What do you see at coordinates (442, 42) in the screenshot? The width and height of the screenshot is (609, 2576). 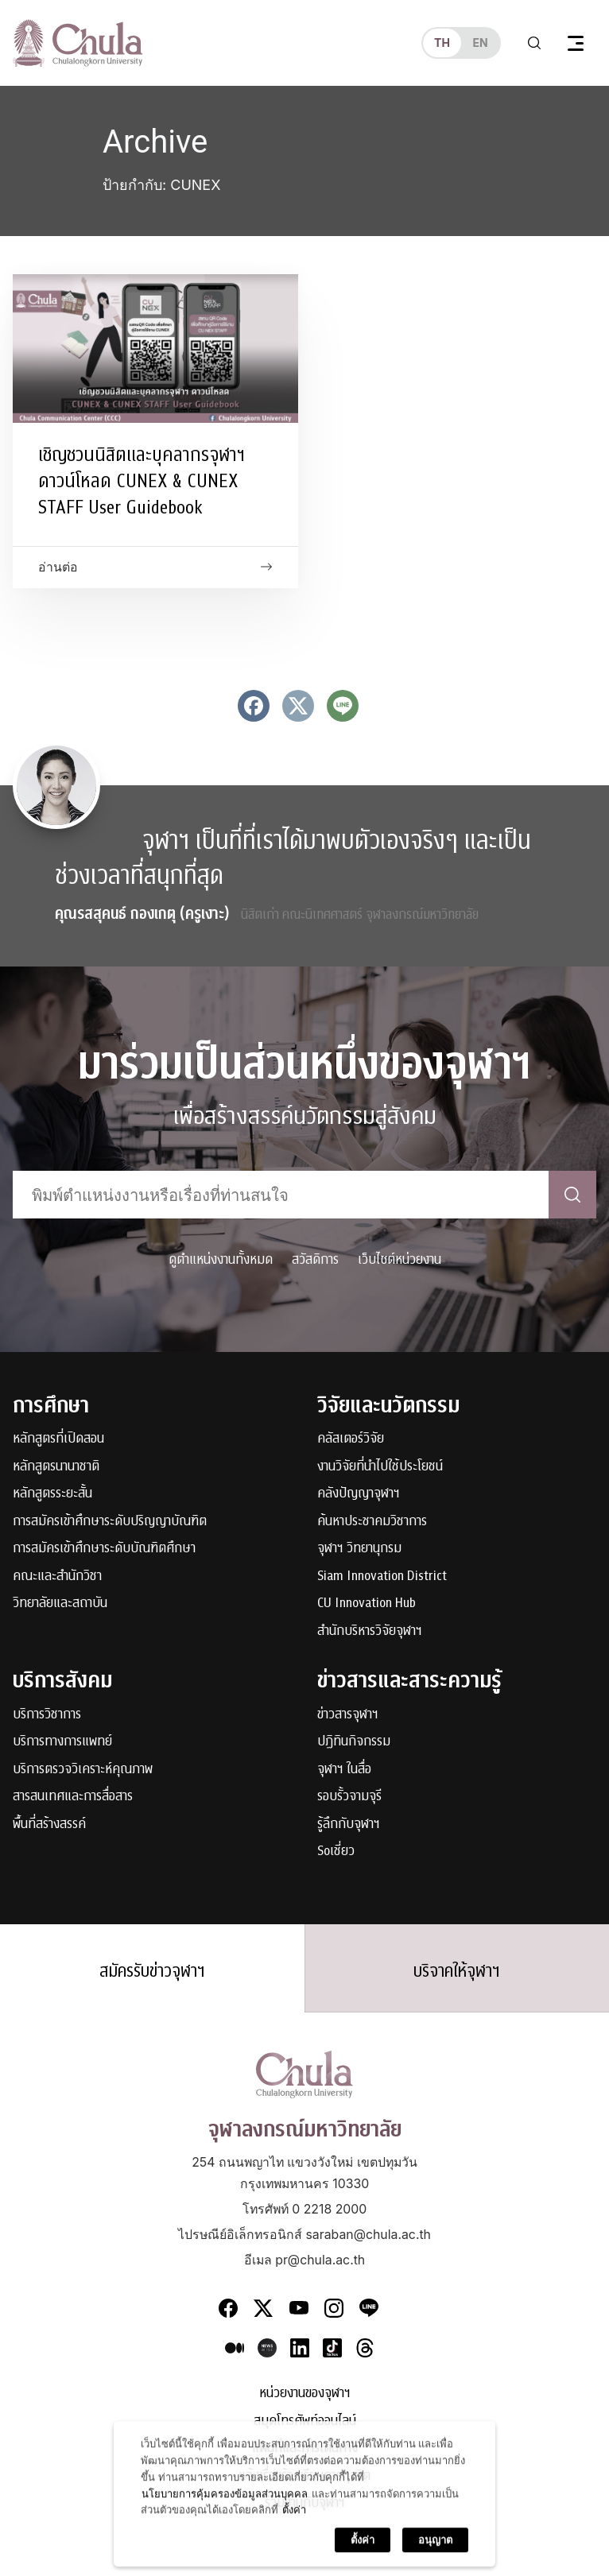 I see `th` at bounding box center [442, 42].